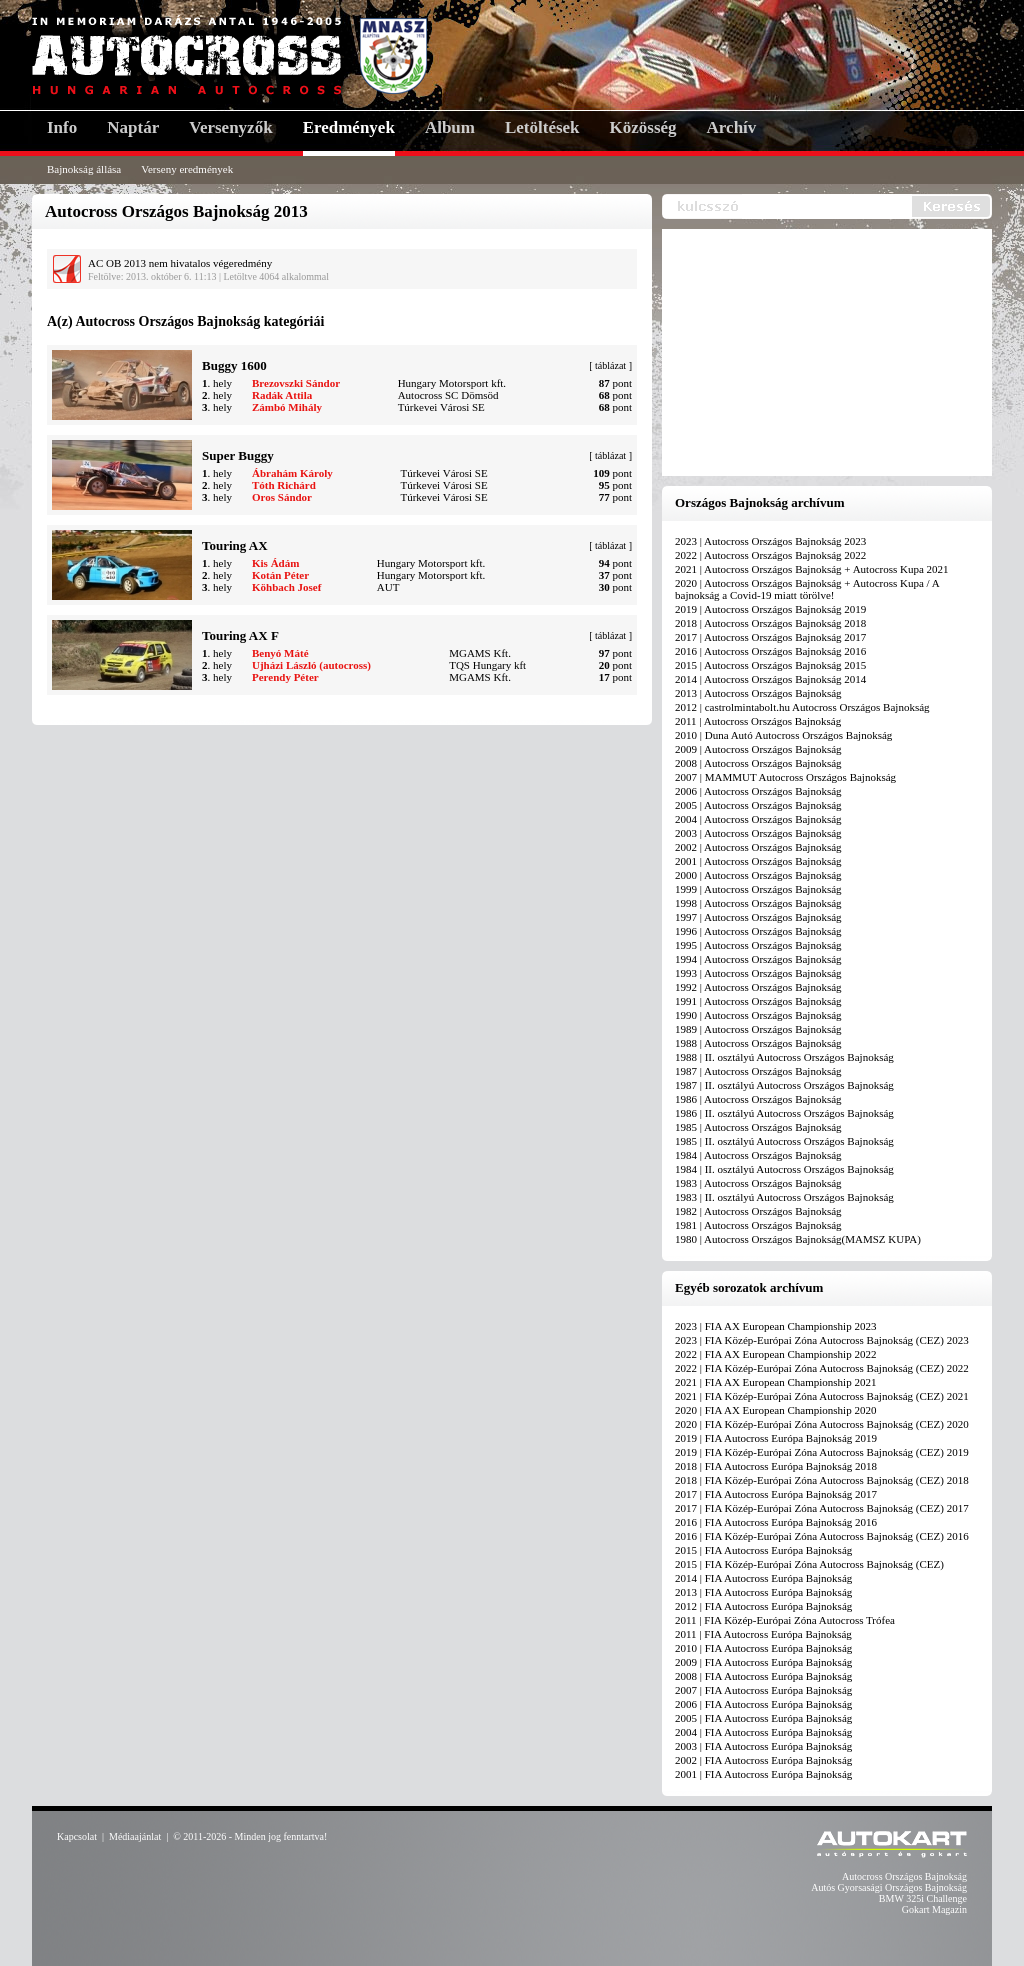  I want to click on 1983 | II. osztályú Autocross Országos Bajnokság, so click(784, 1197).